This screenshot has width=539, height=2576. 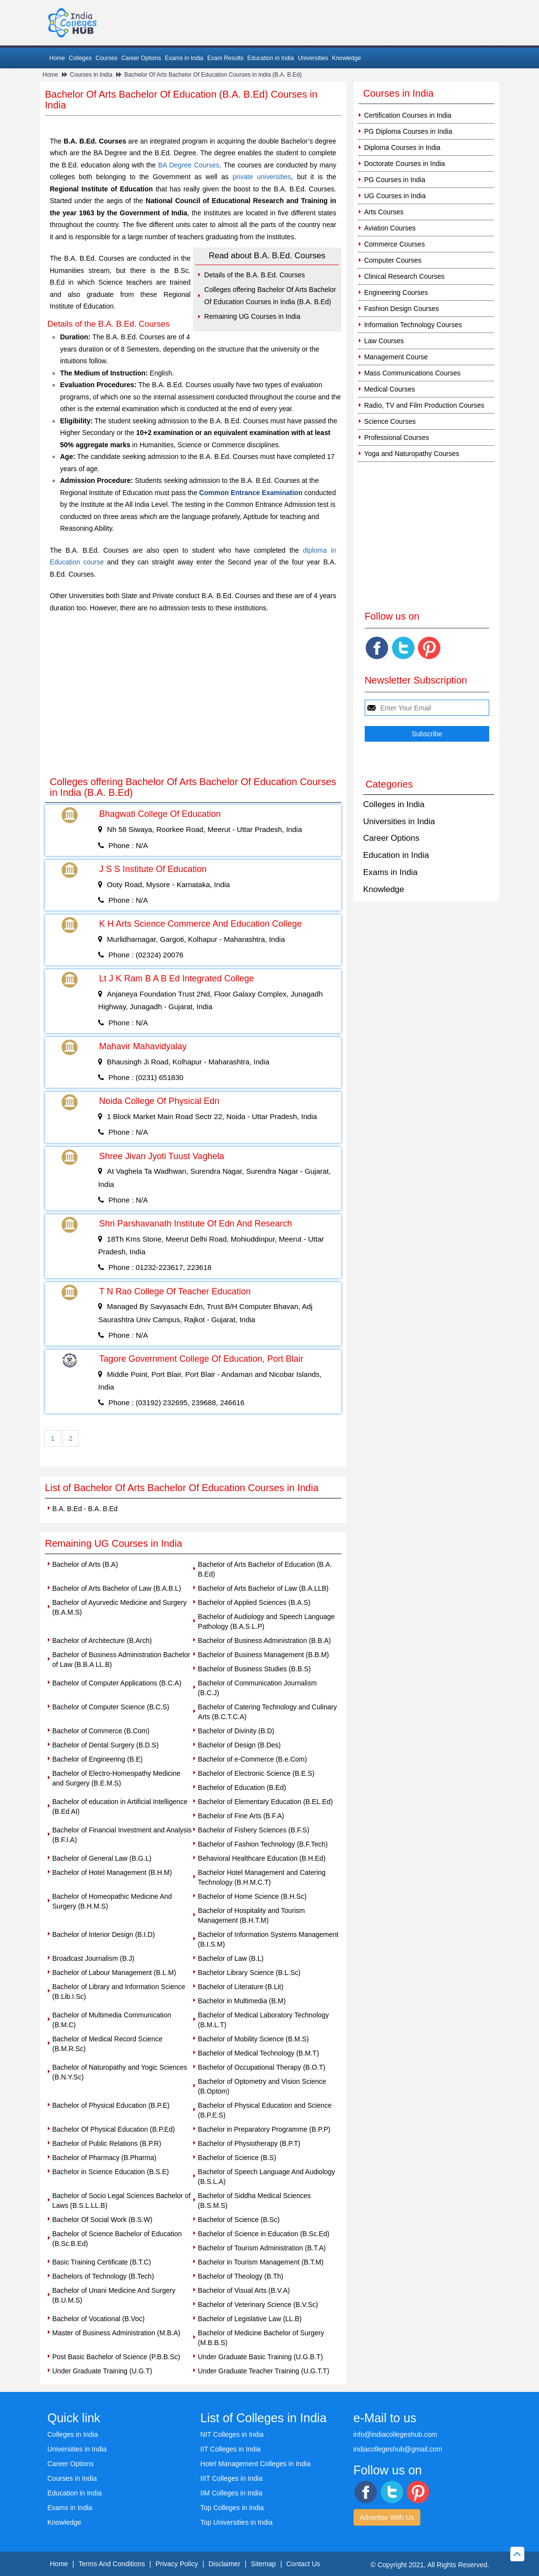 I want to click on Information Technology Courses, so click(x=413, y=325).